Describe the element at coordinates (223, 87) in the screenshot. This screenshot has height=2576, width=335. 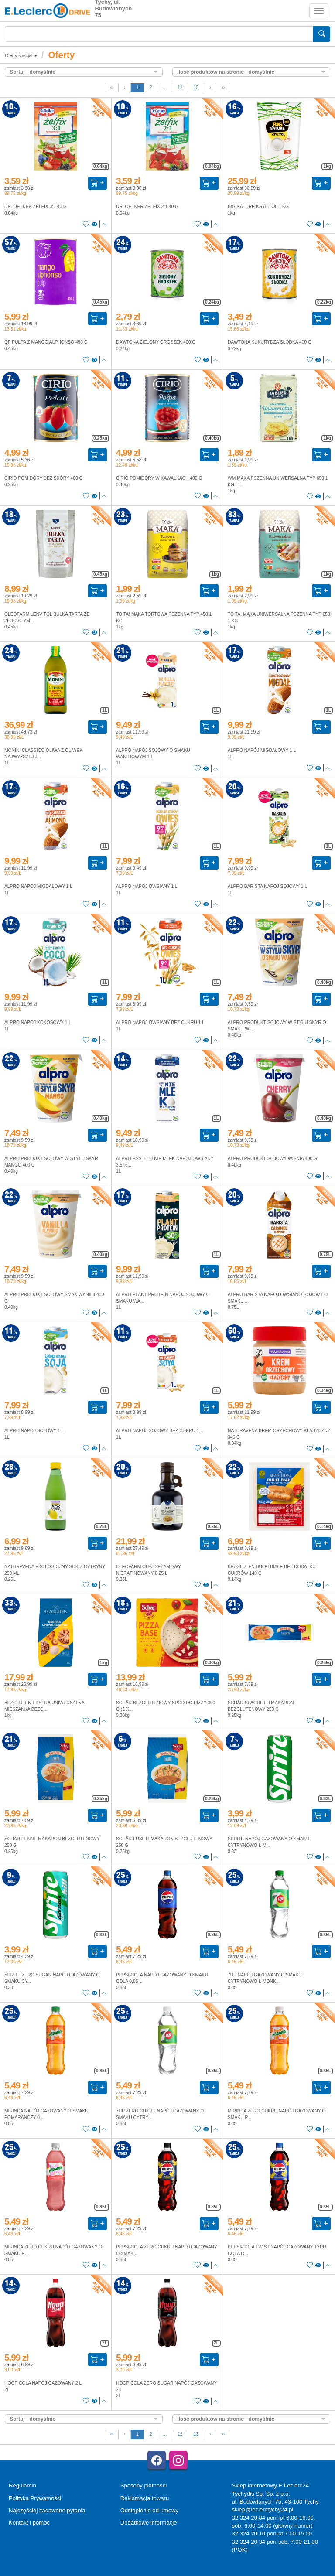
I see `››` at that location.